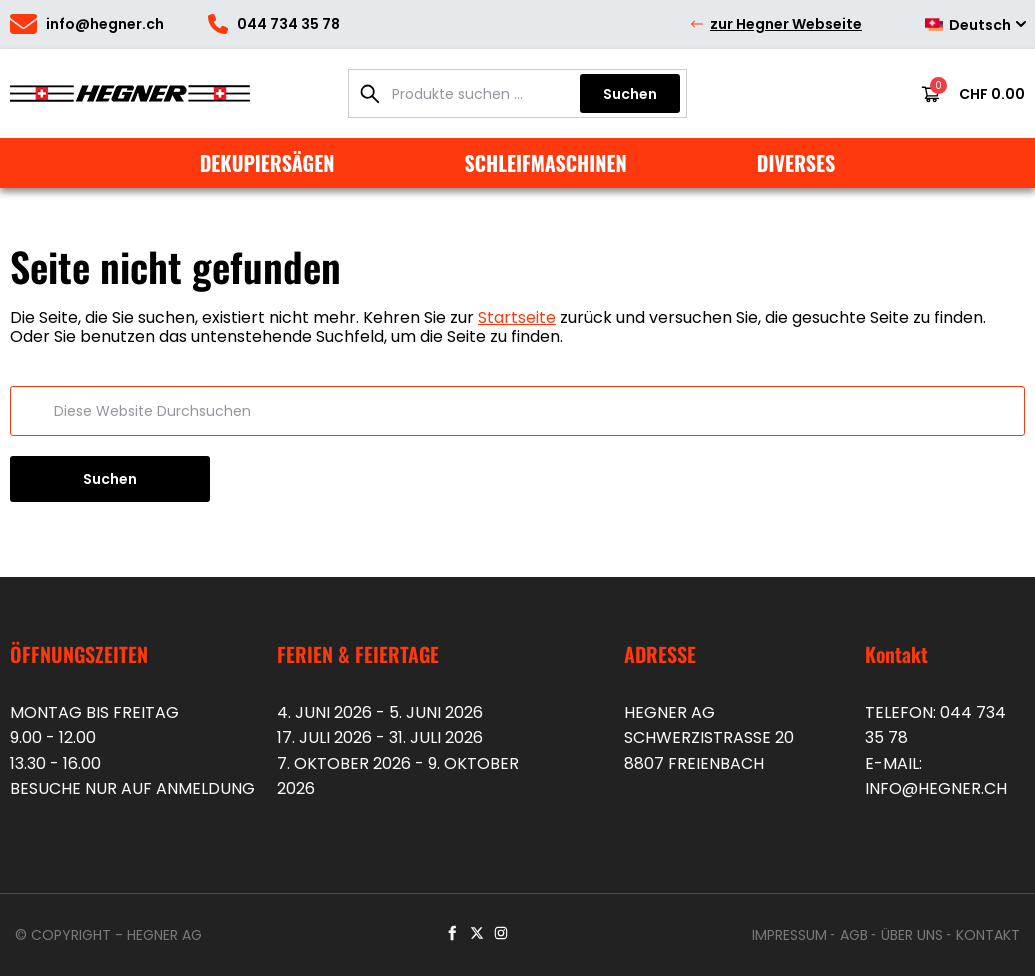 The image size is (1035, 976). What do you see at coordinates (517, 317) in the screenshot?
I see `Startseite` at bounding box center [517, 317].